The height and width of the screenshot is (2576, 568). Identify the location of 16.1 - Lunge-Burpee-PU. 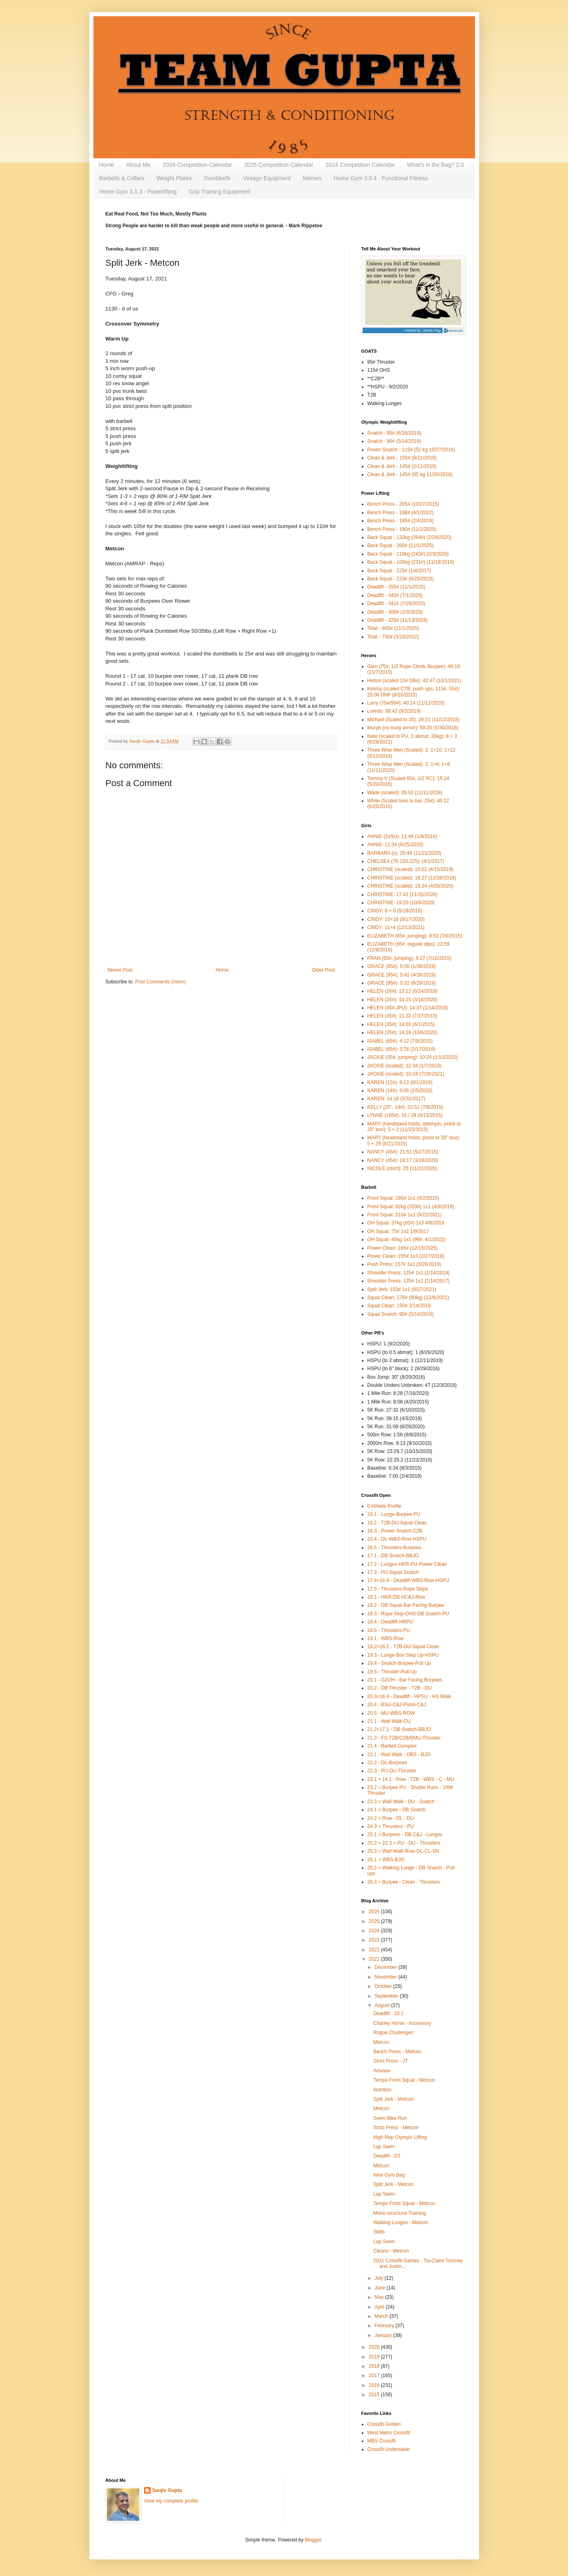
(394, 1514).